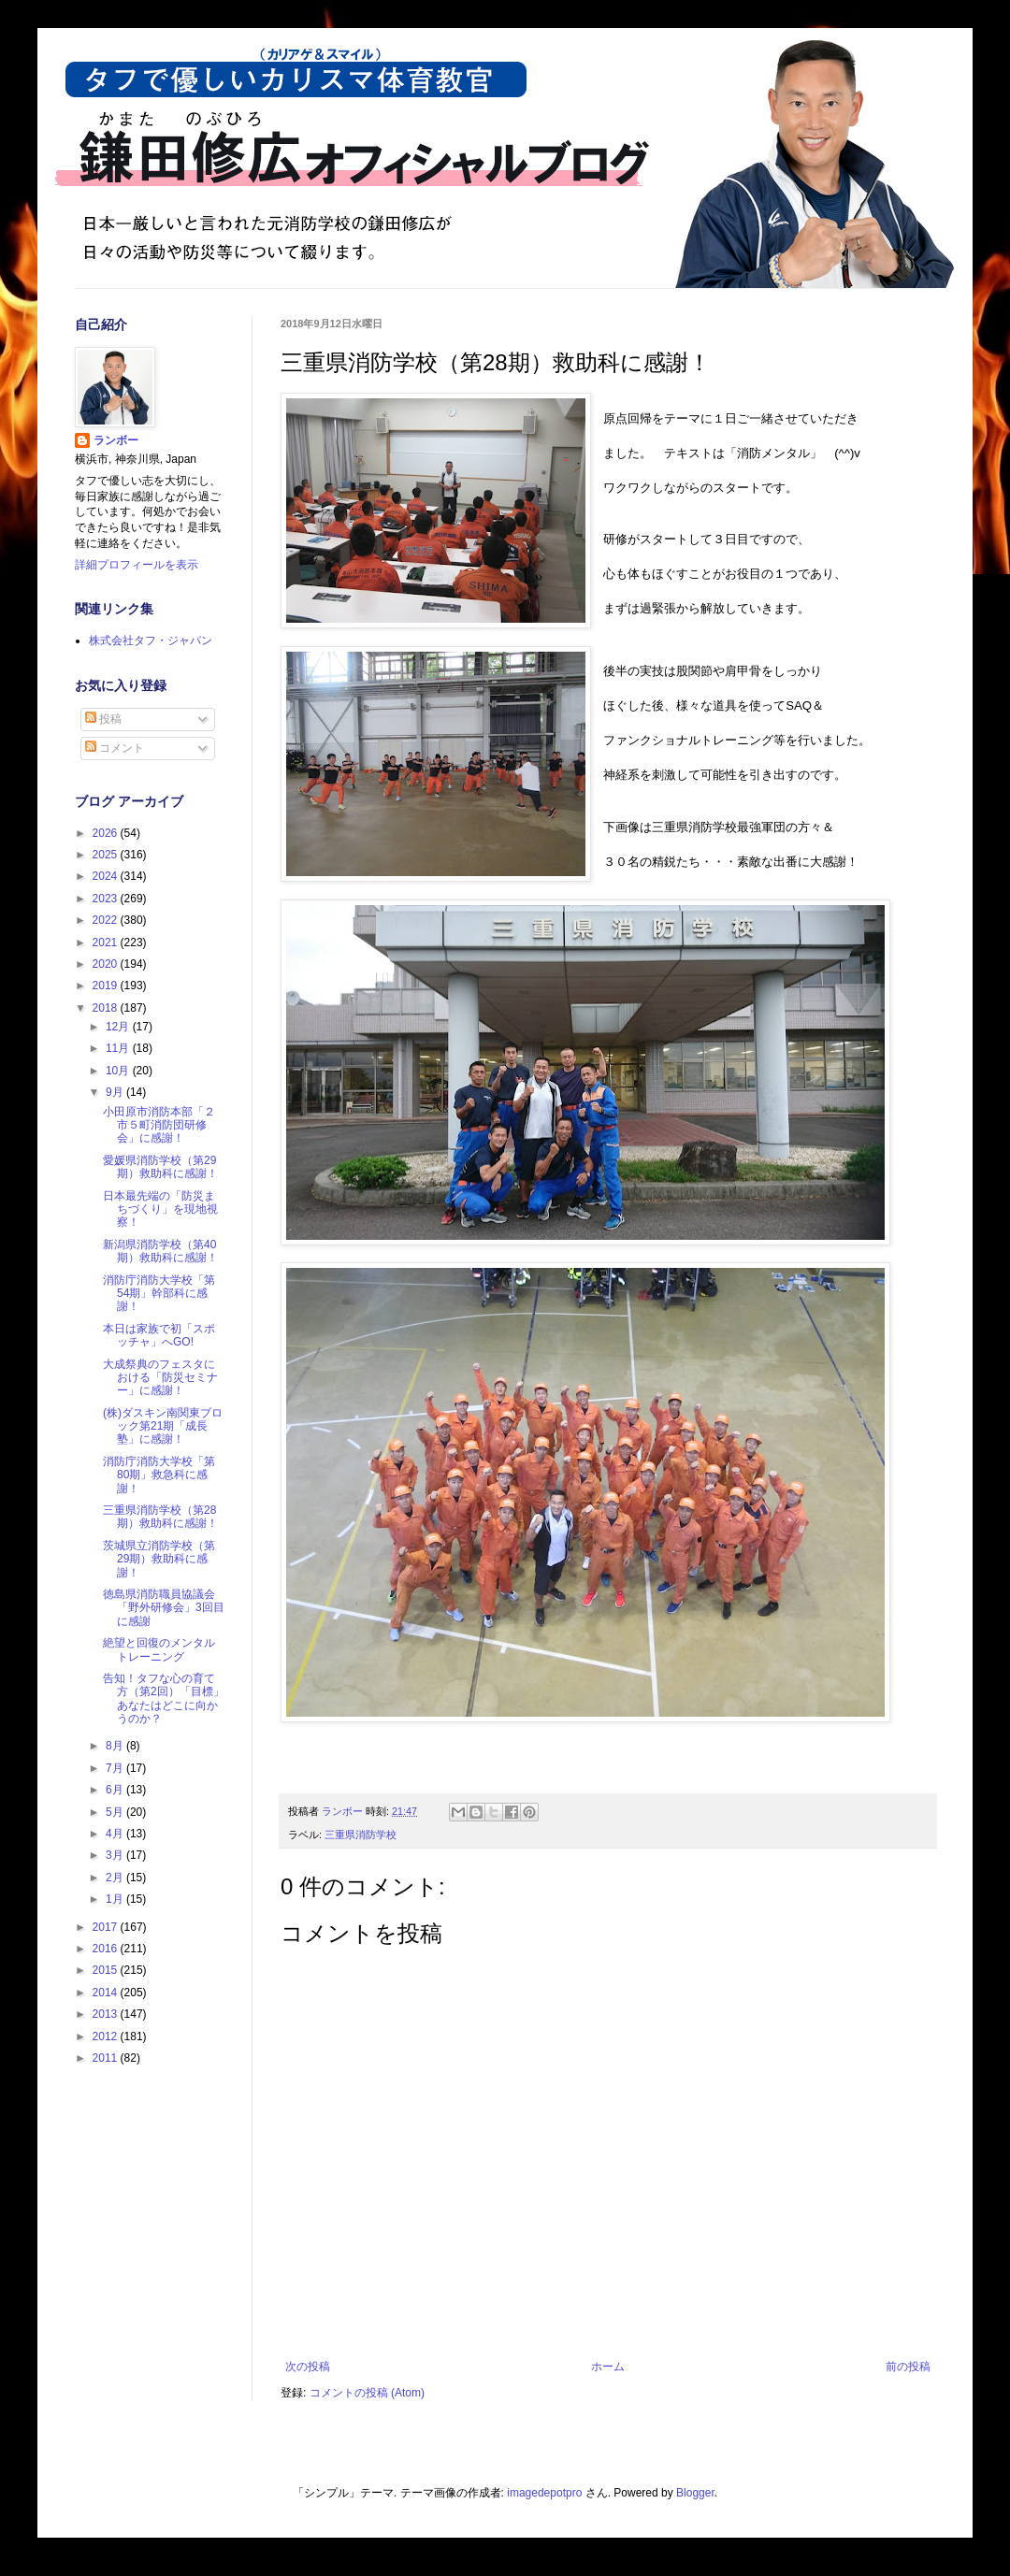 The width and height of the screenshot is (1010, 2576). What do you see at coordinates (163, 1608) in the screenshot?
I see `徳島県消防職員協議会「野外研修会」3回目に感謝` at bounding box center [163, 1608].